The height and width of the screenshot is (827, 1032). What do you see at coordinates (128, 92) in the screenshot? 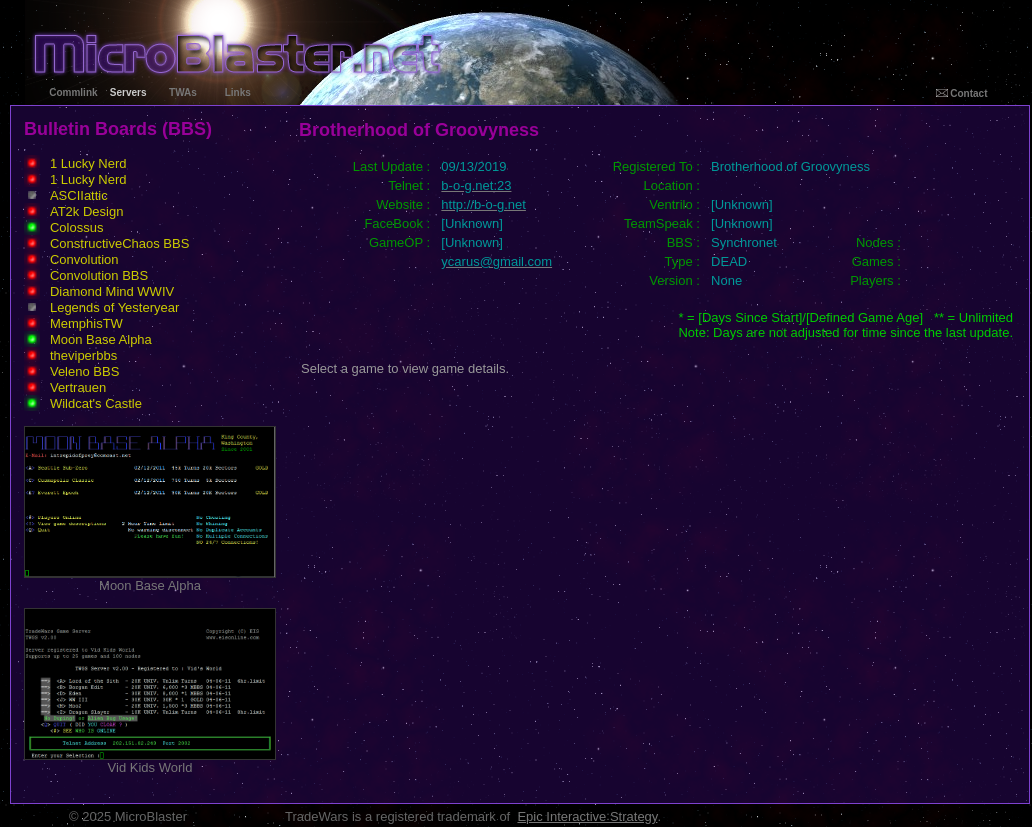
I see `Servers` at bounding box center [128, 92].